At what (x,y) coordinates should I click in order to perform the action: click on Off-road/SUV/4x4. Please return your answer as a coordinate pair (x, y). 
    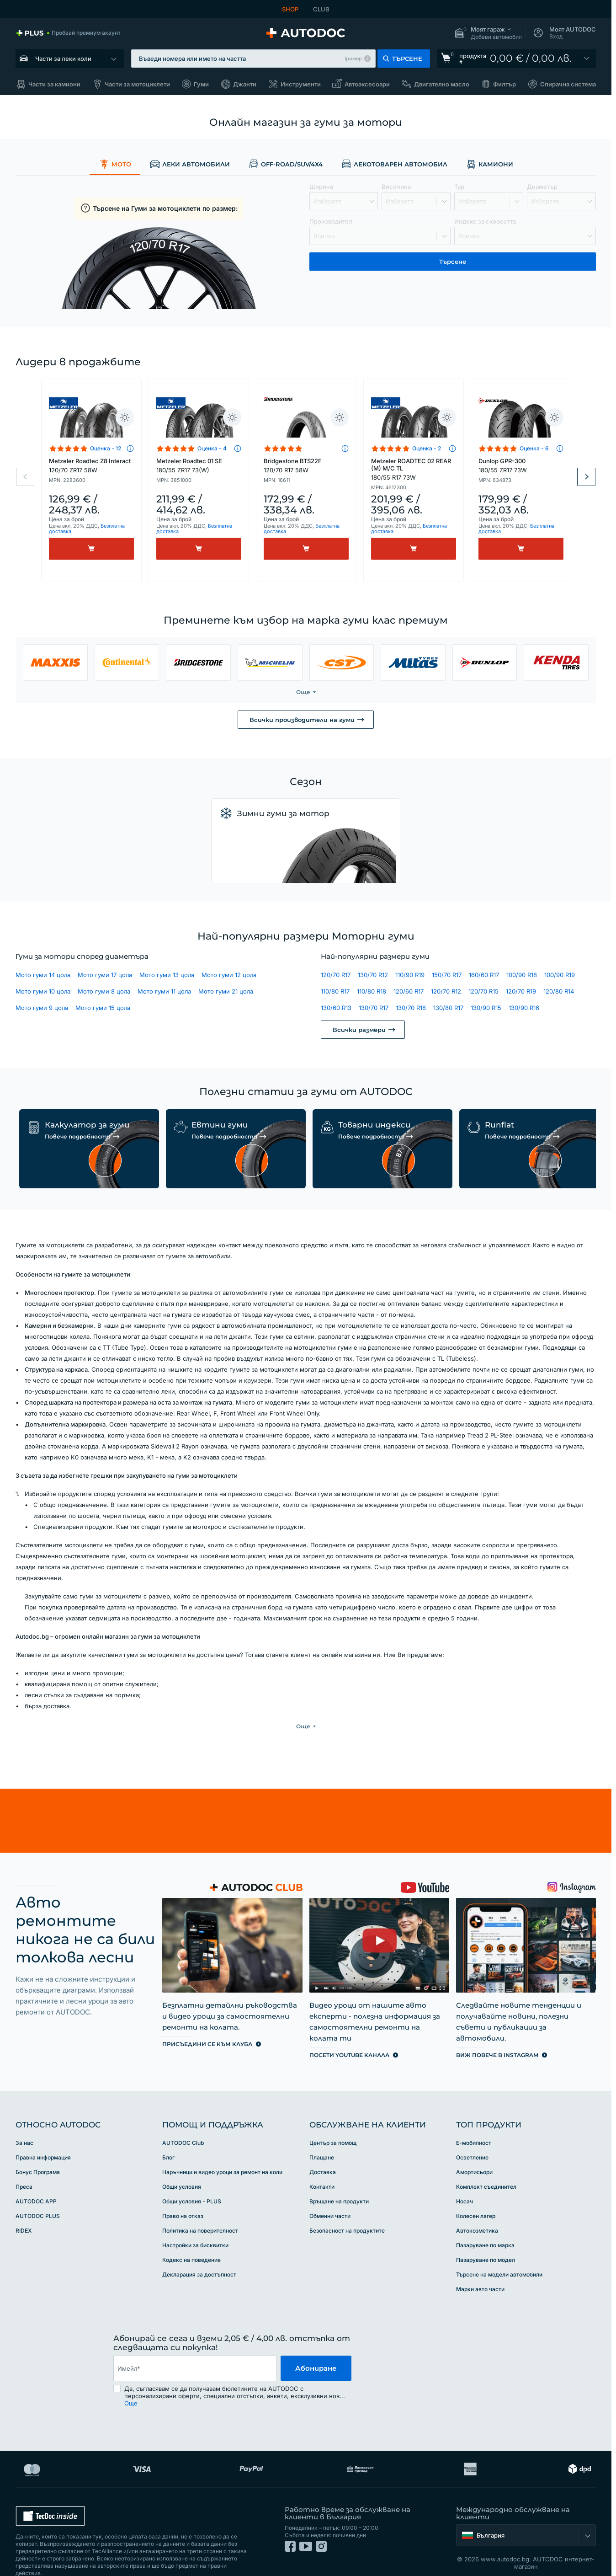
    Looking at the image, I should click on (285, 164).